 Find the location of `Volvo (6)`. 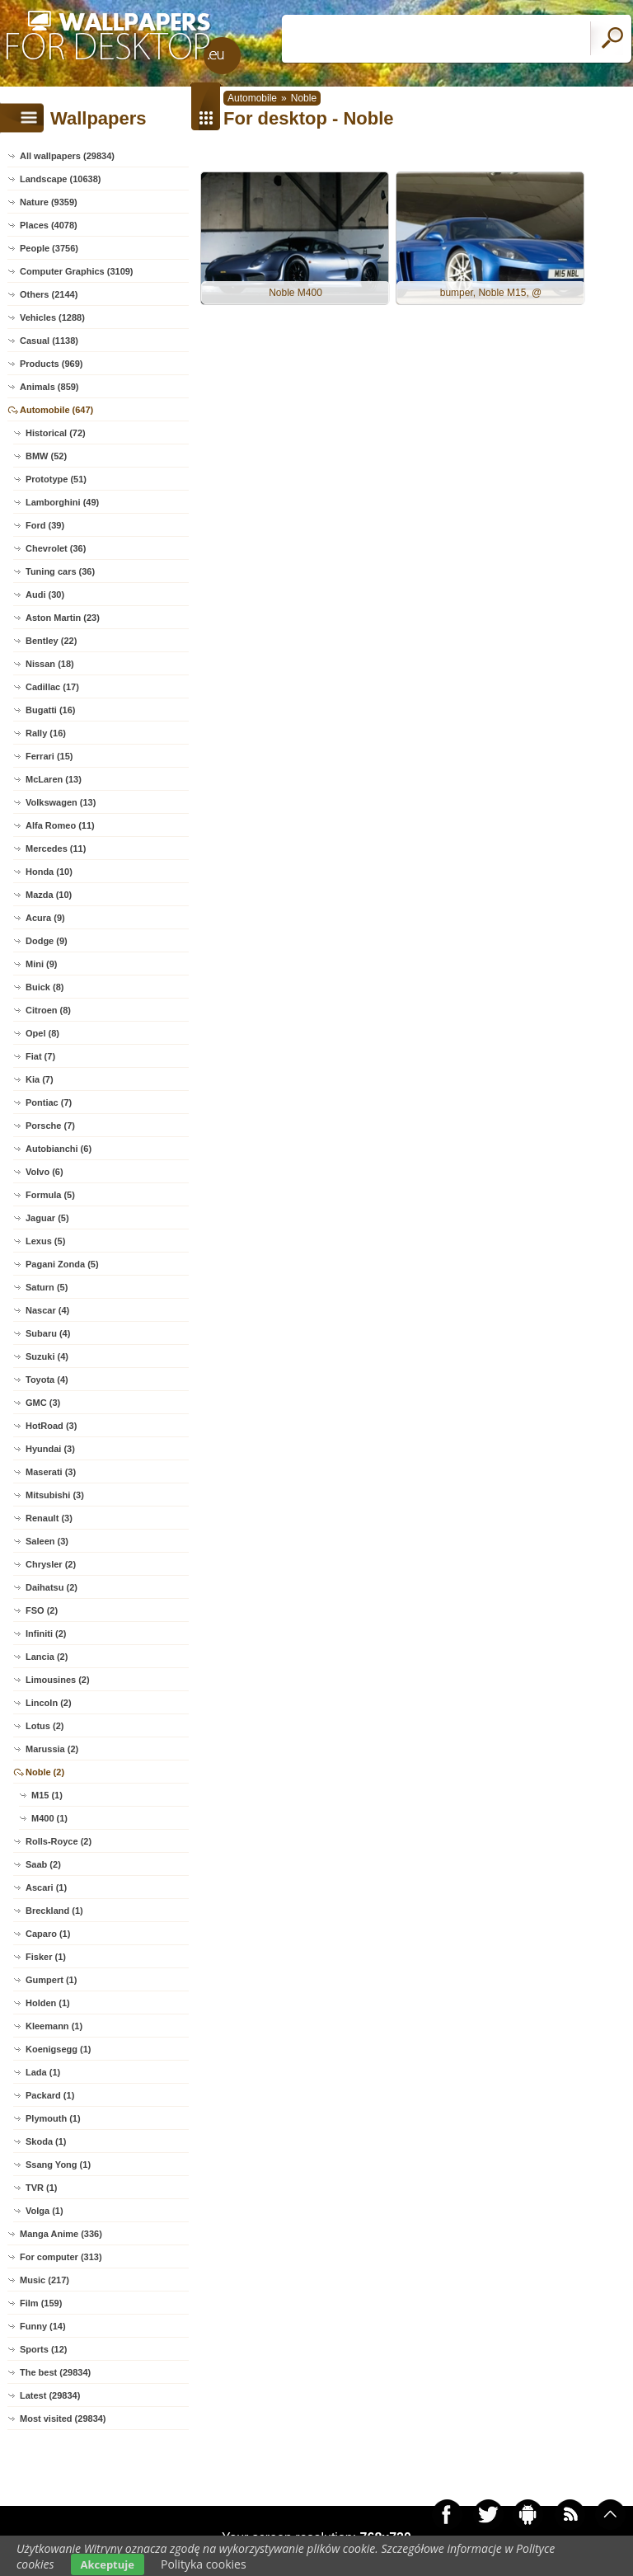

Volvo (6) is located at coordinates (44, 1172).